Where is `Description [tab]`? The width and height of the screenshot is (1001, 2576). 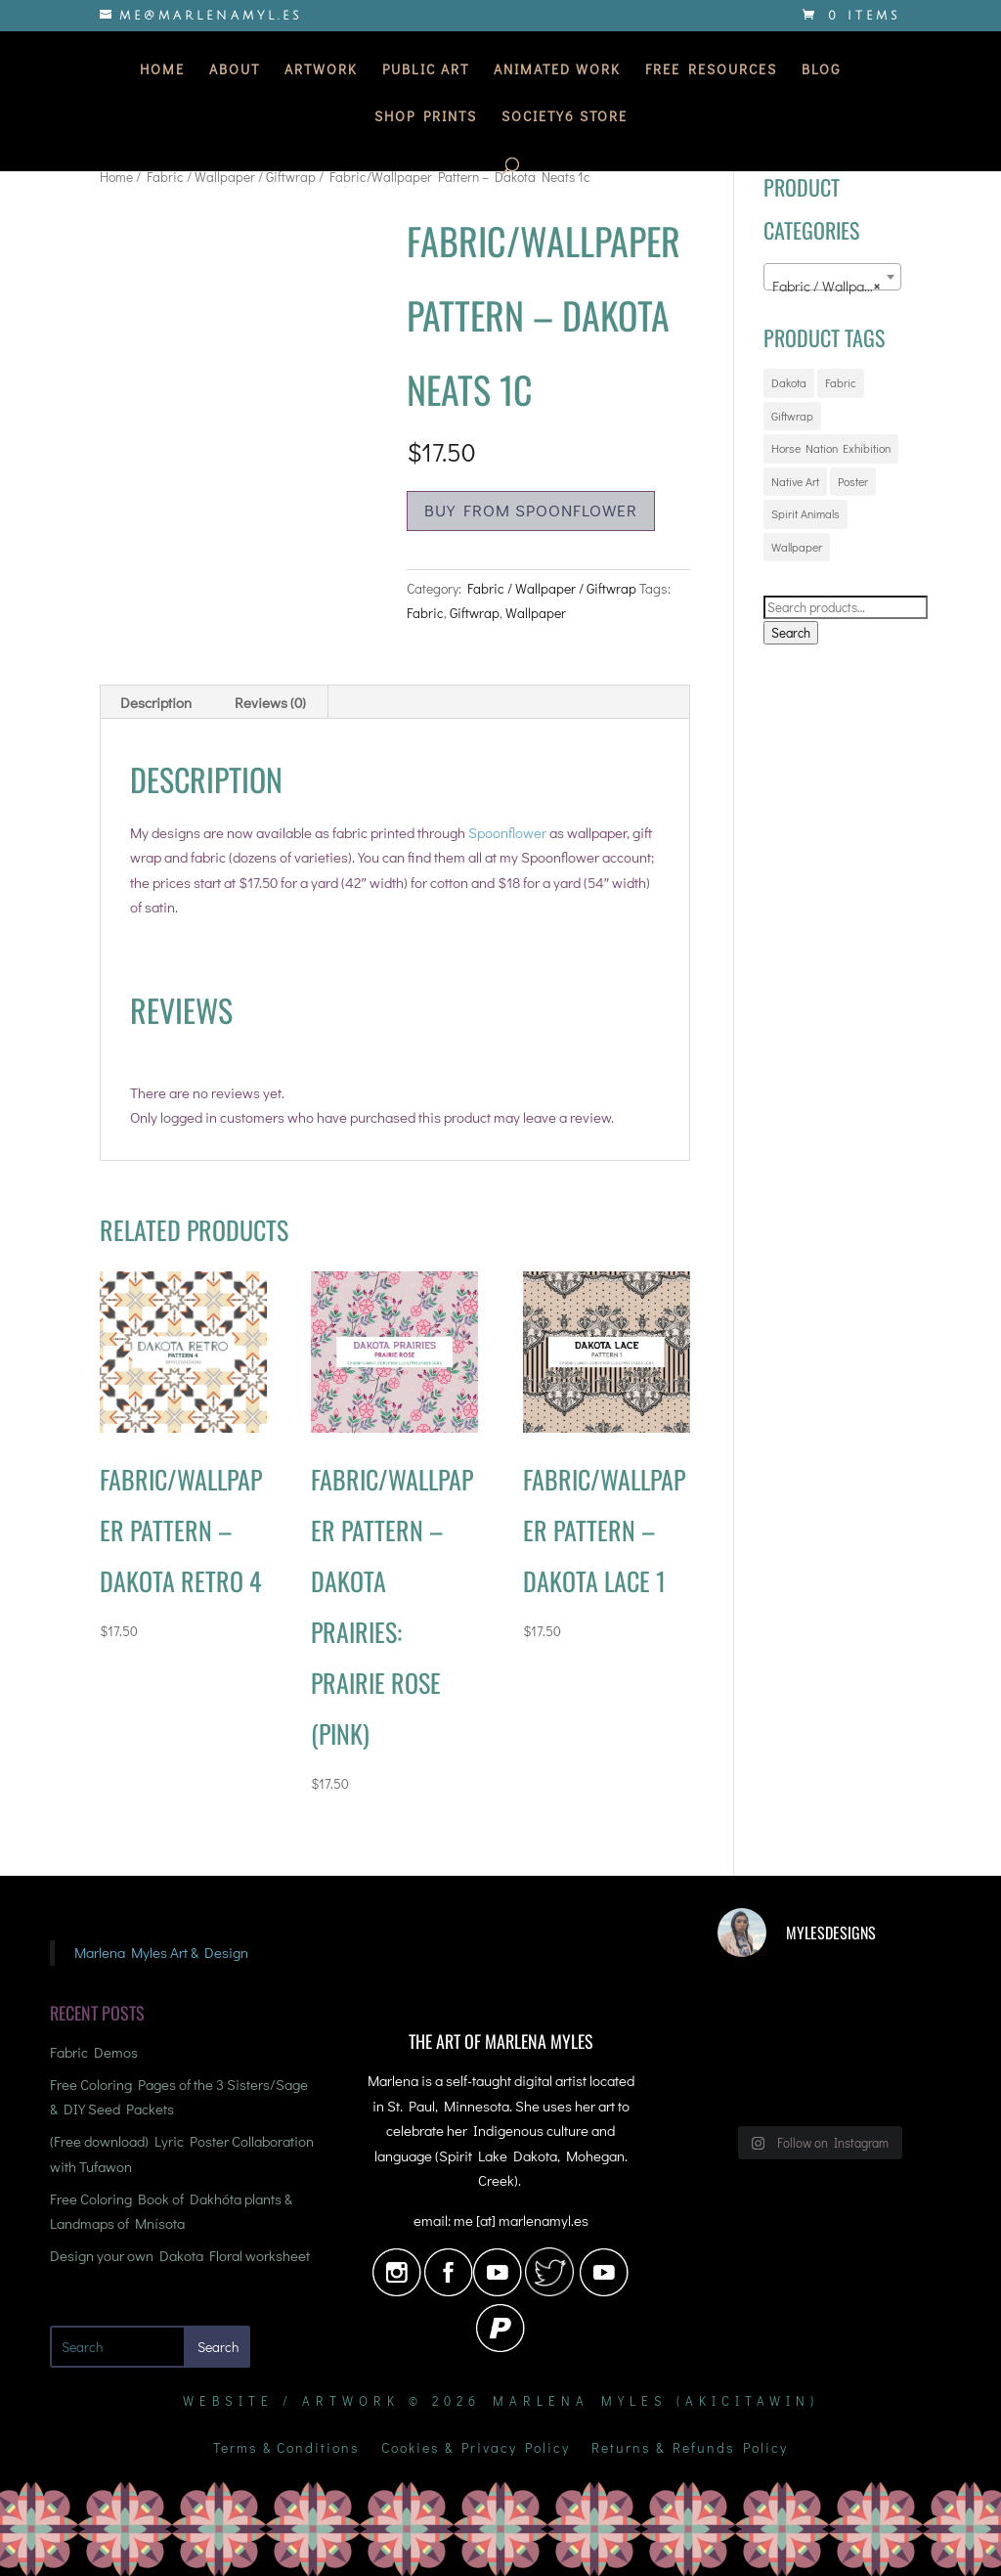
Description [tab] is located at coordinates (156, 702).